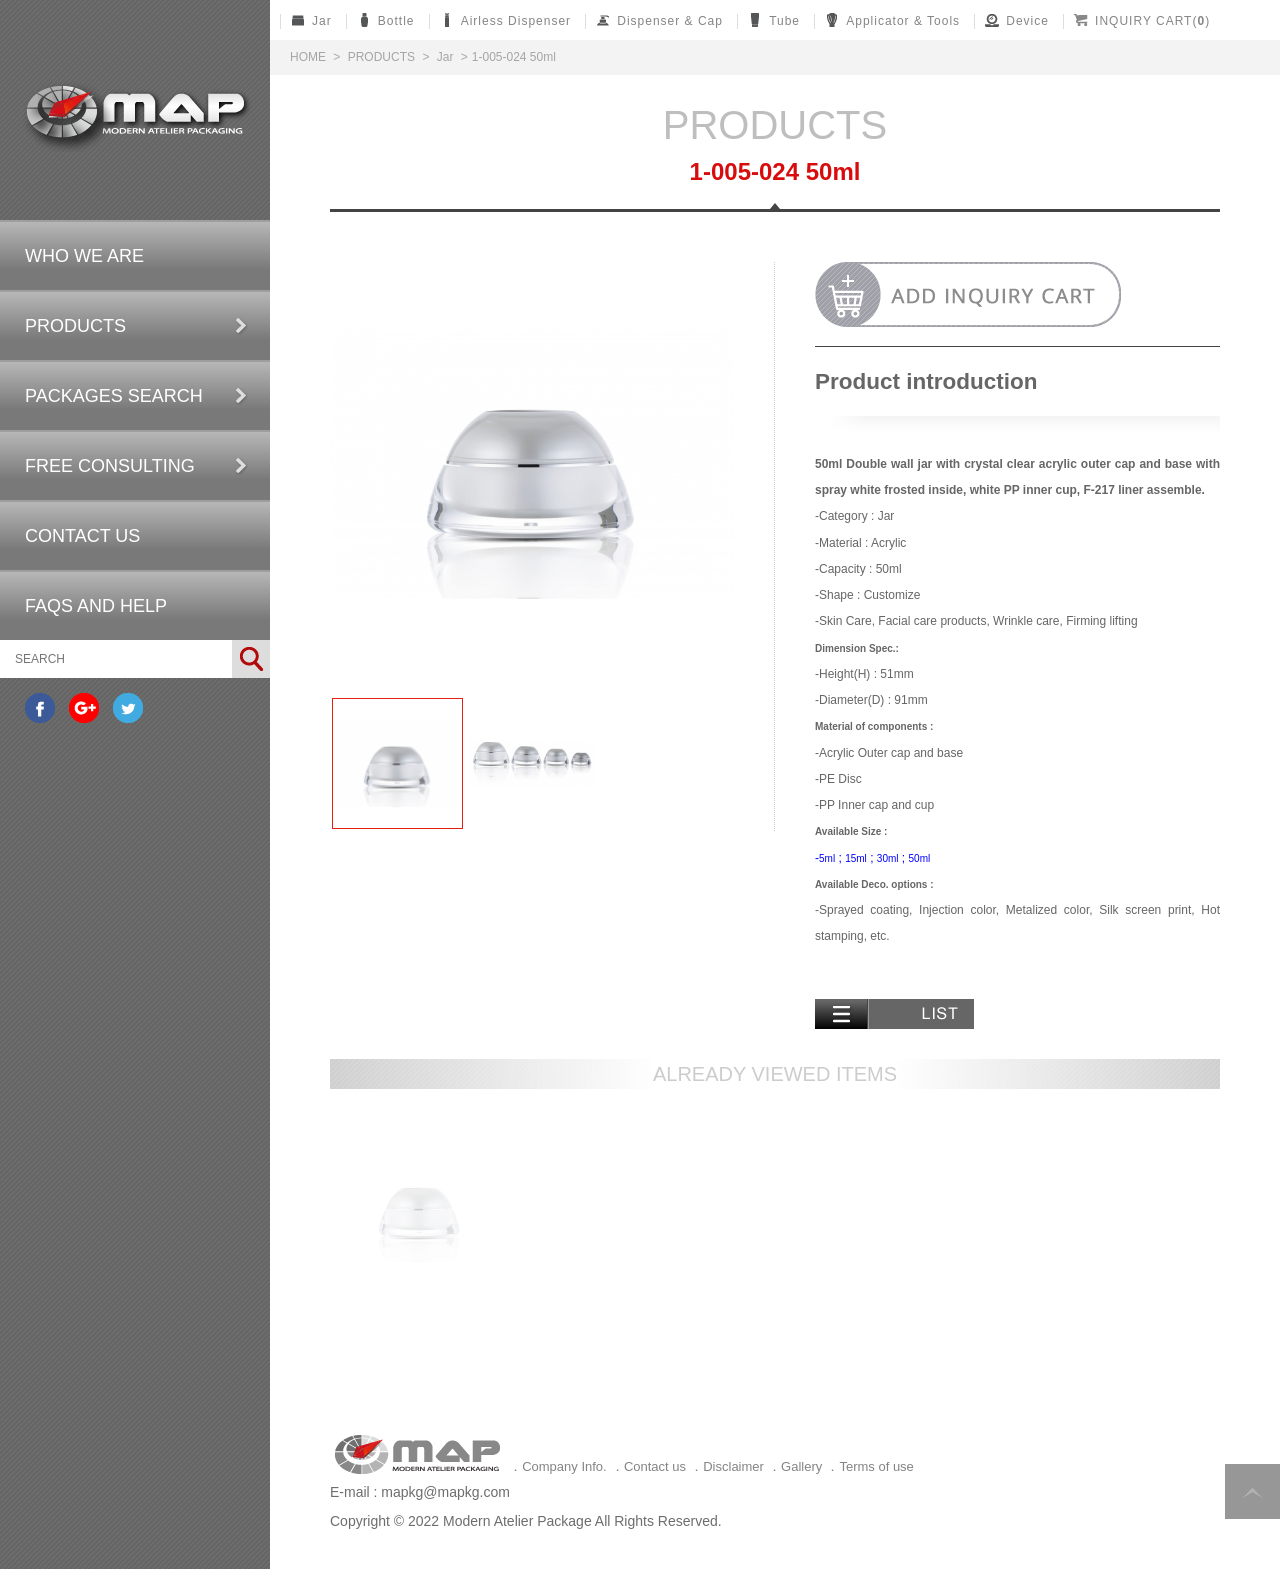  I want to click on E-mail : mapkg@mapkg.com, so click(420, 1492).